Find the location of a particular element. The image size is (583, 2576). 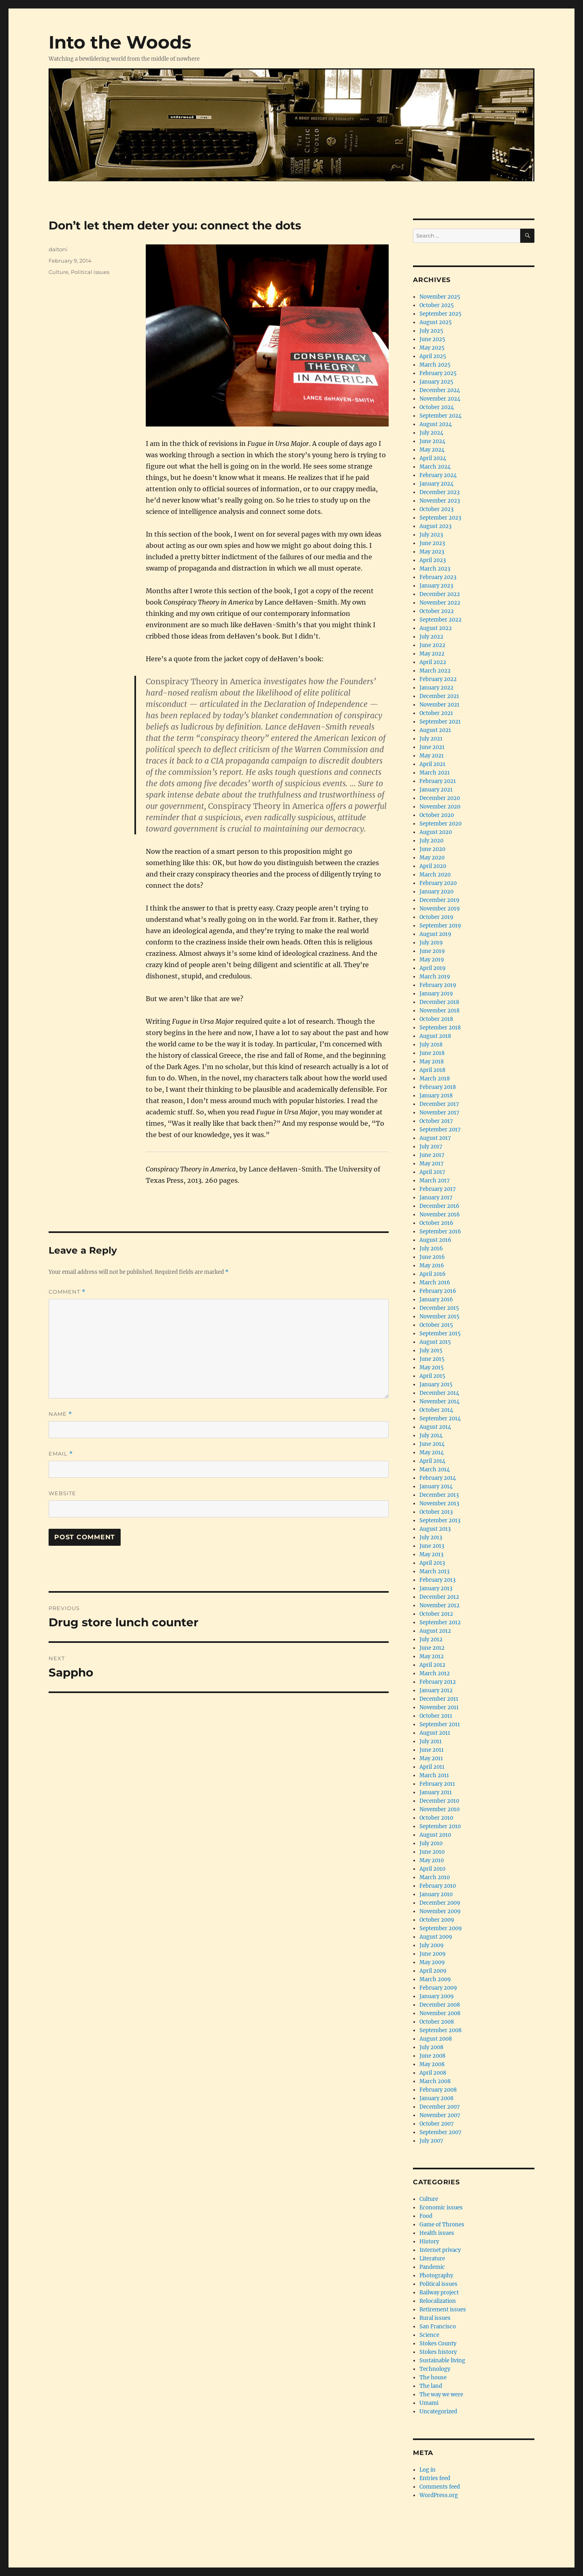

December 2017 is located at coordinates (439, 1104).